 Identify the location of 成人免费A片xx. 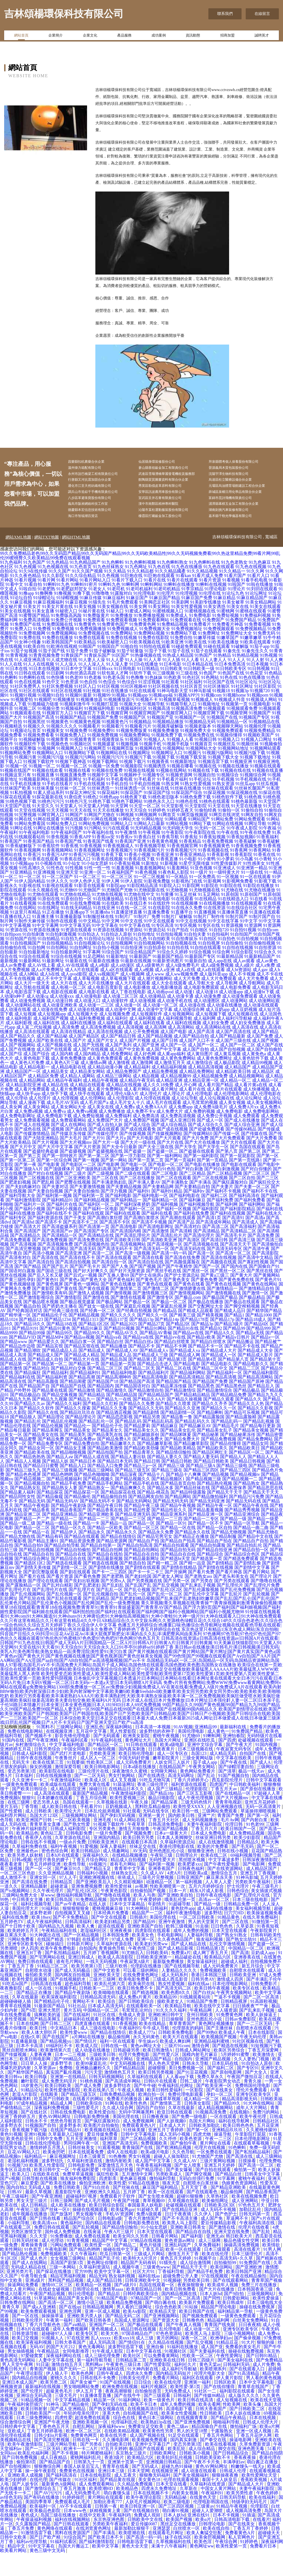
(244, 1130).